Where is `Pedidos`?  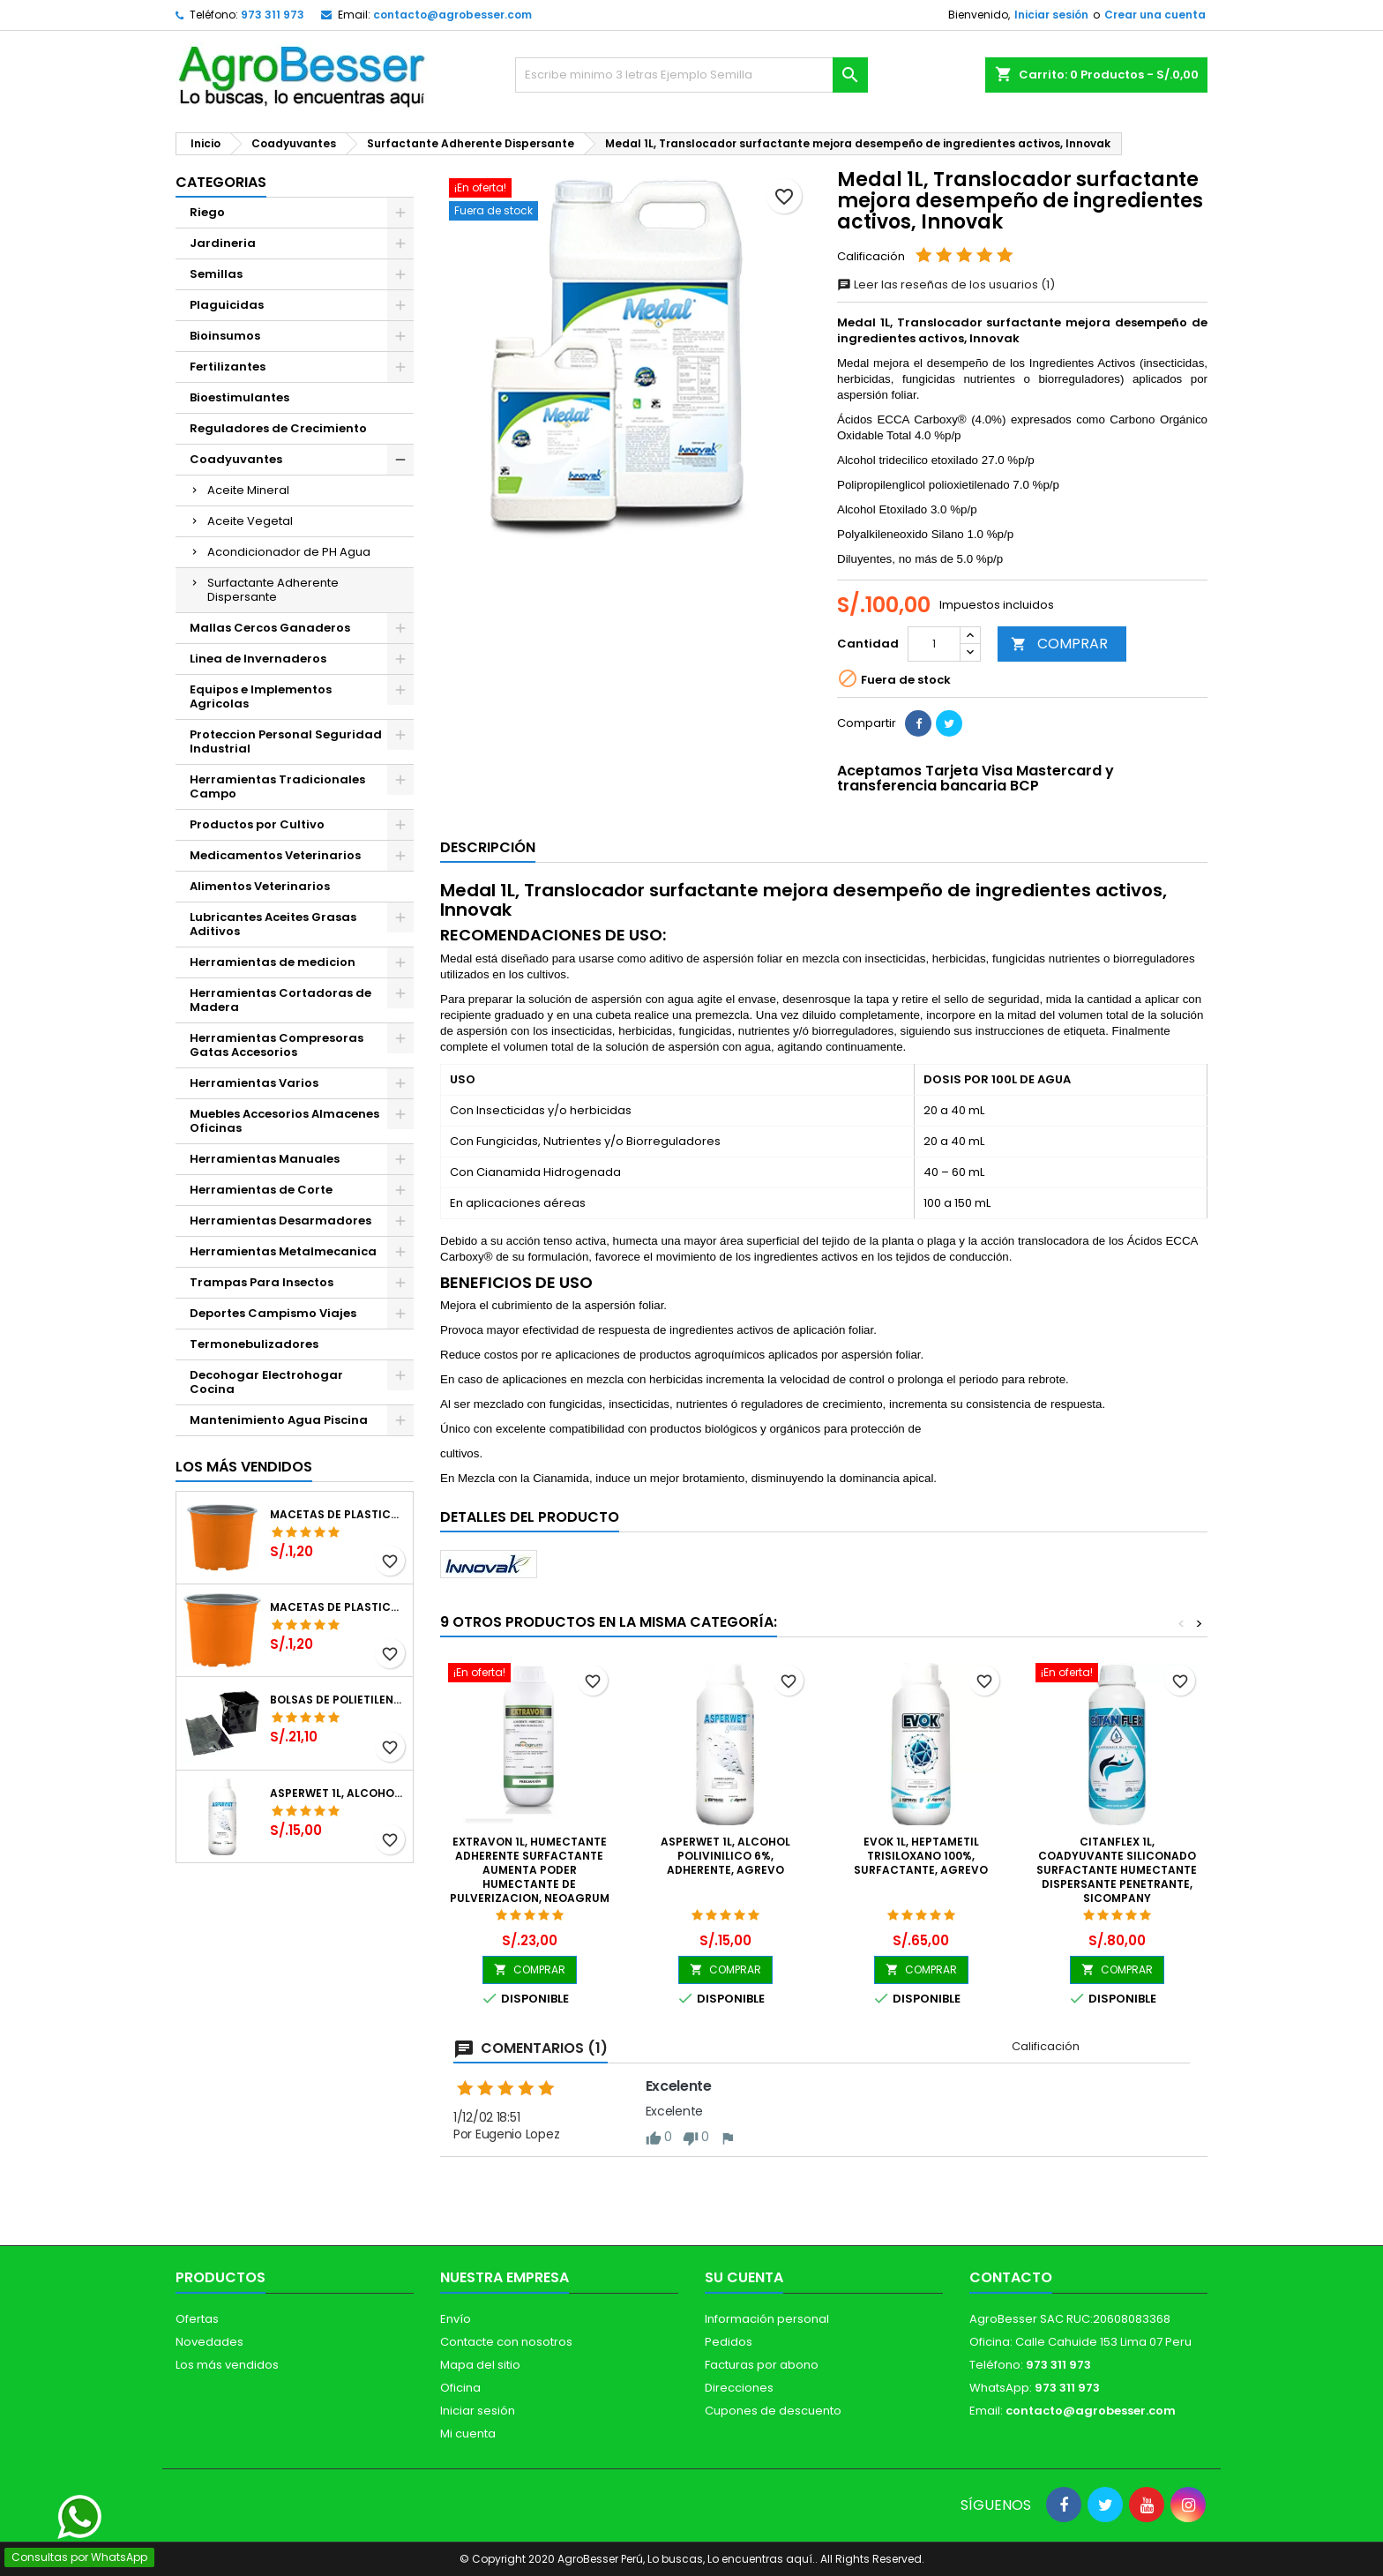 Pedidos is located at coordinates (728, 2341).